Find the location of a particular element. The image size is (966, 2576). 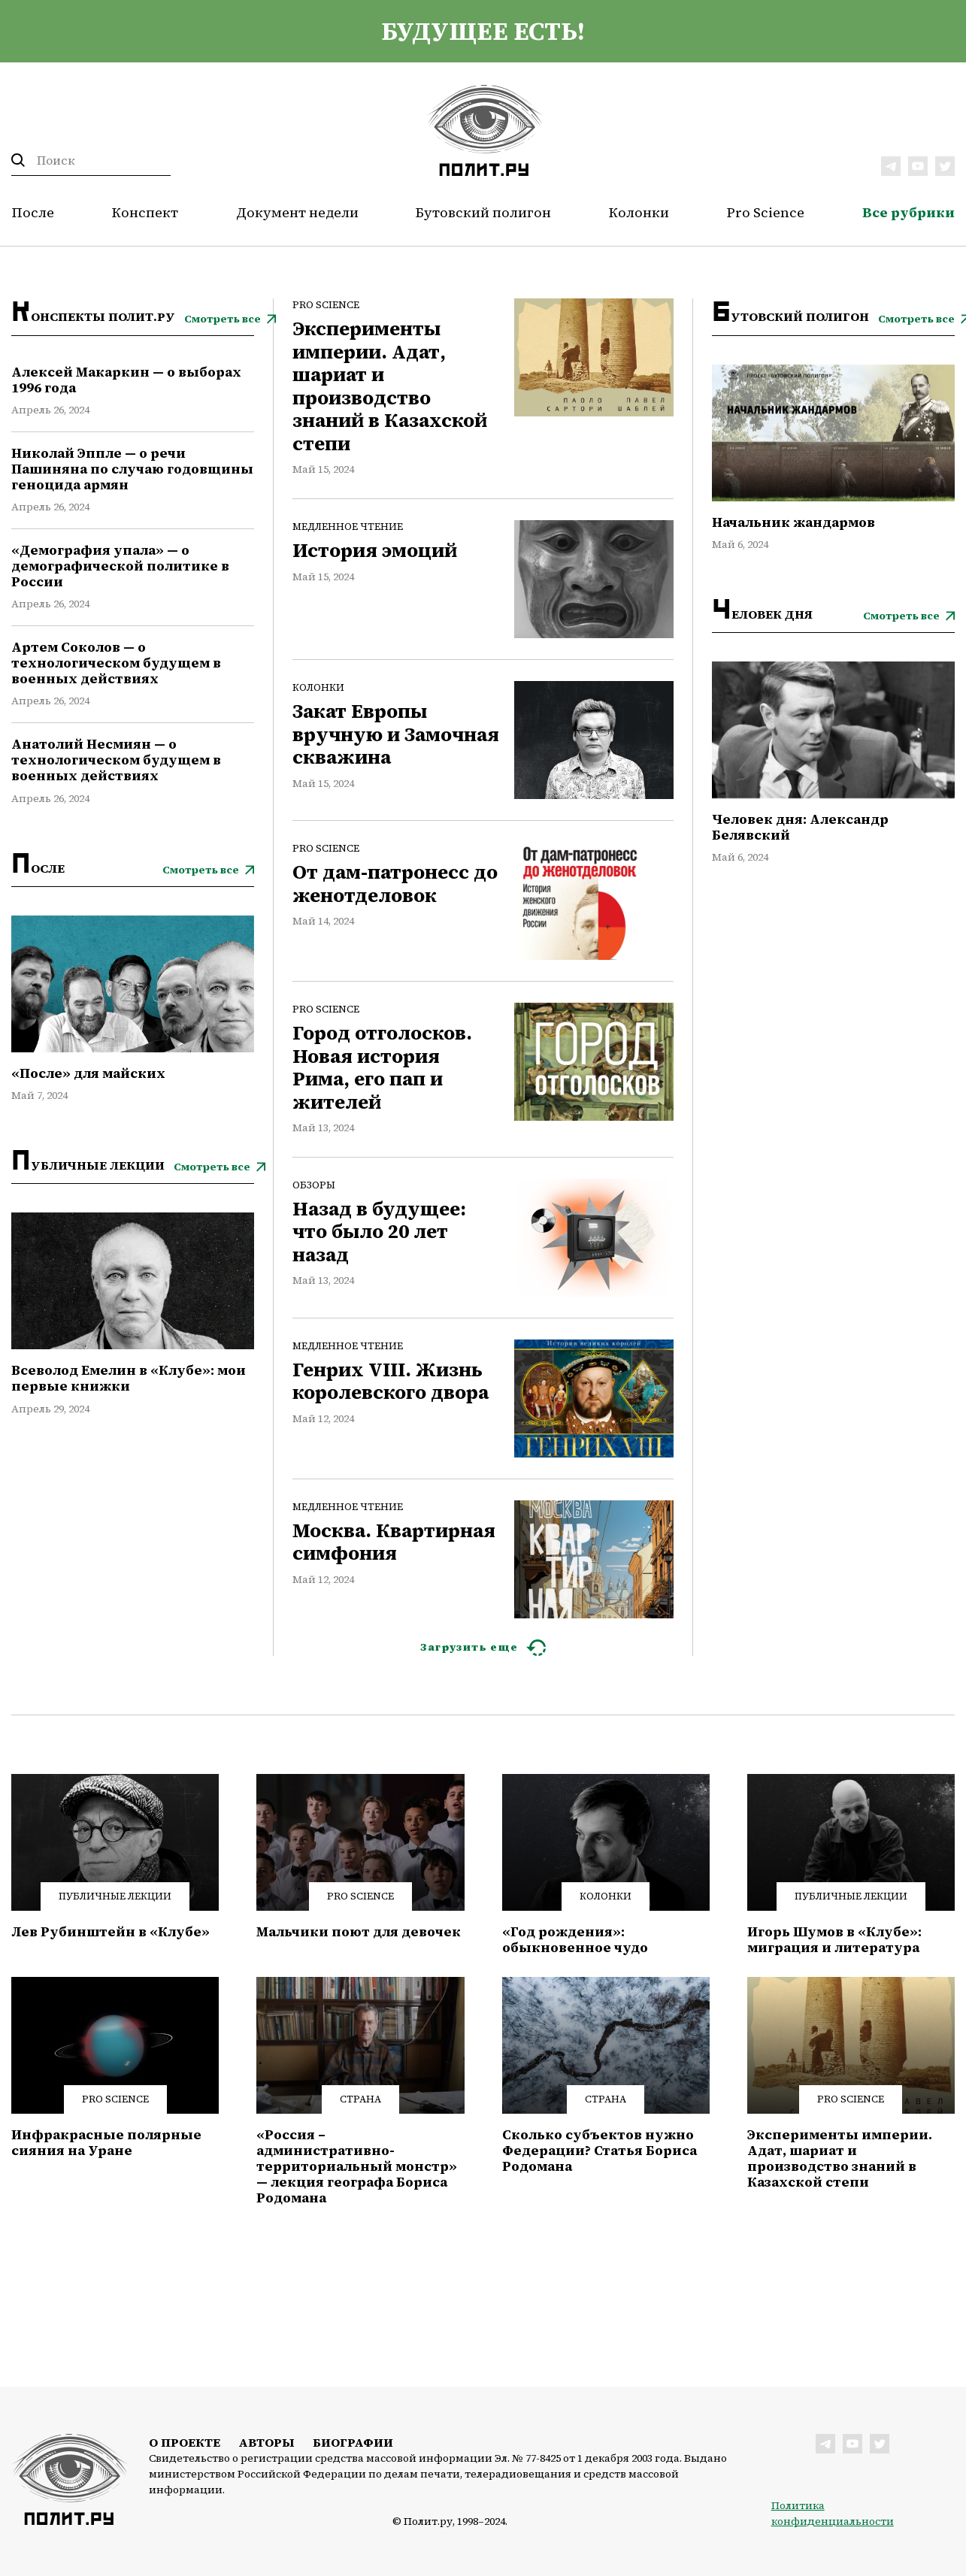

Анатолий Несмиян — о технологическом будущем в военных действиях is located at coordinates (116, 760).